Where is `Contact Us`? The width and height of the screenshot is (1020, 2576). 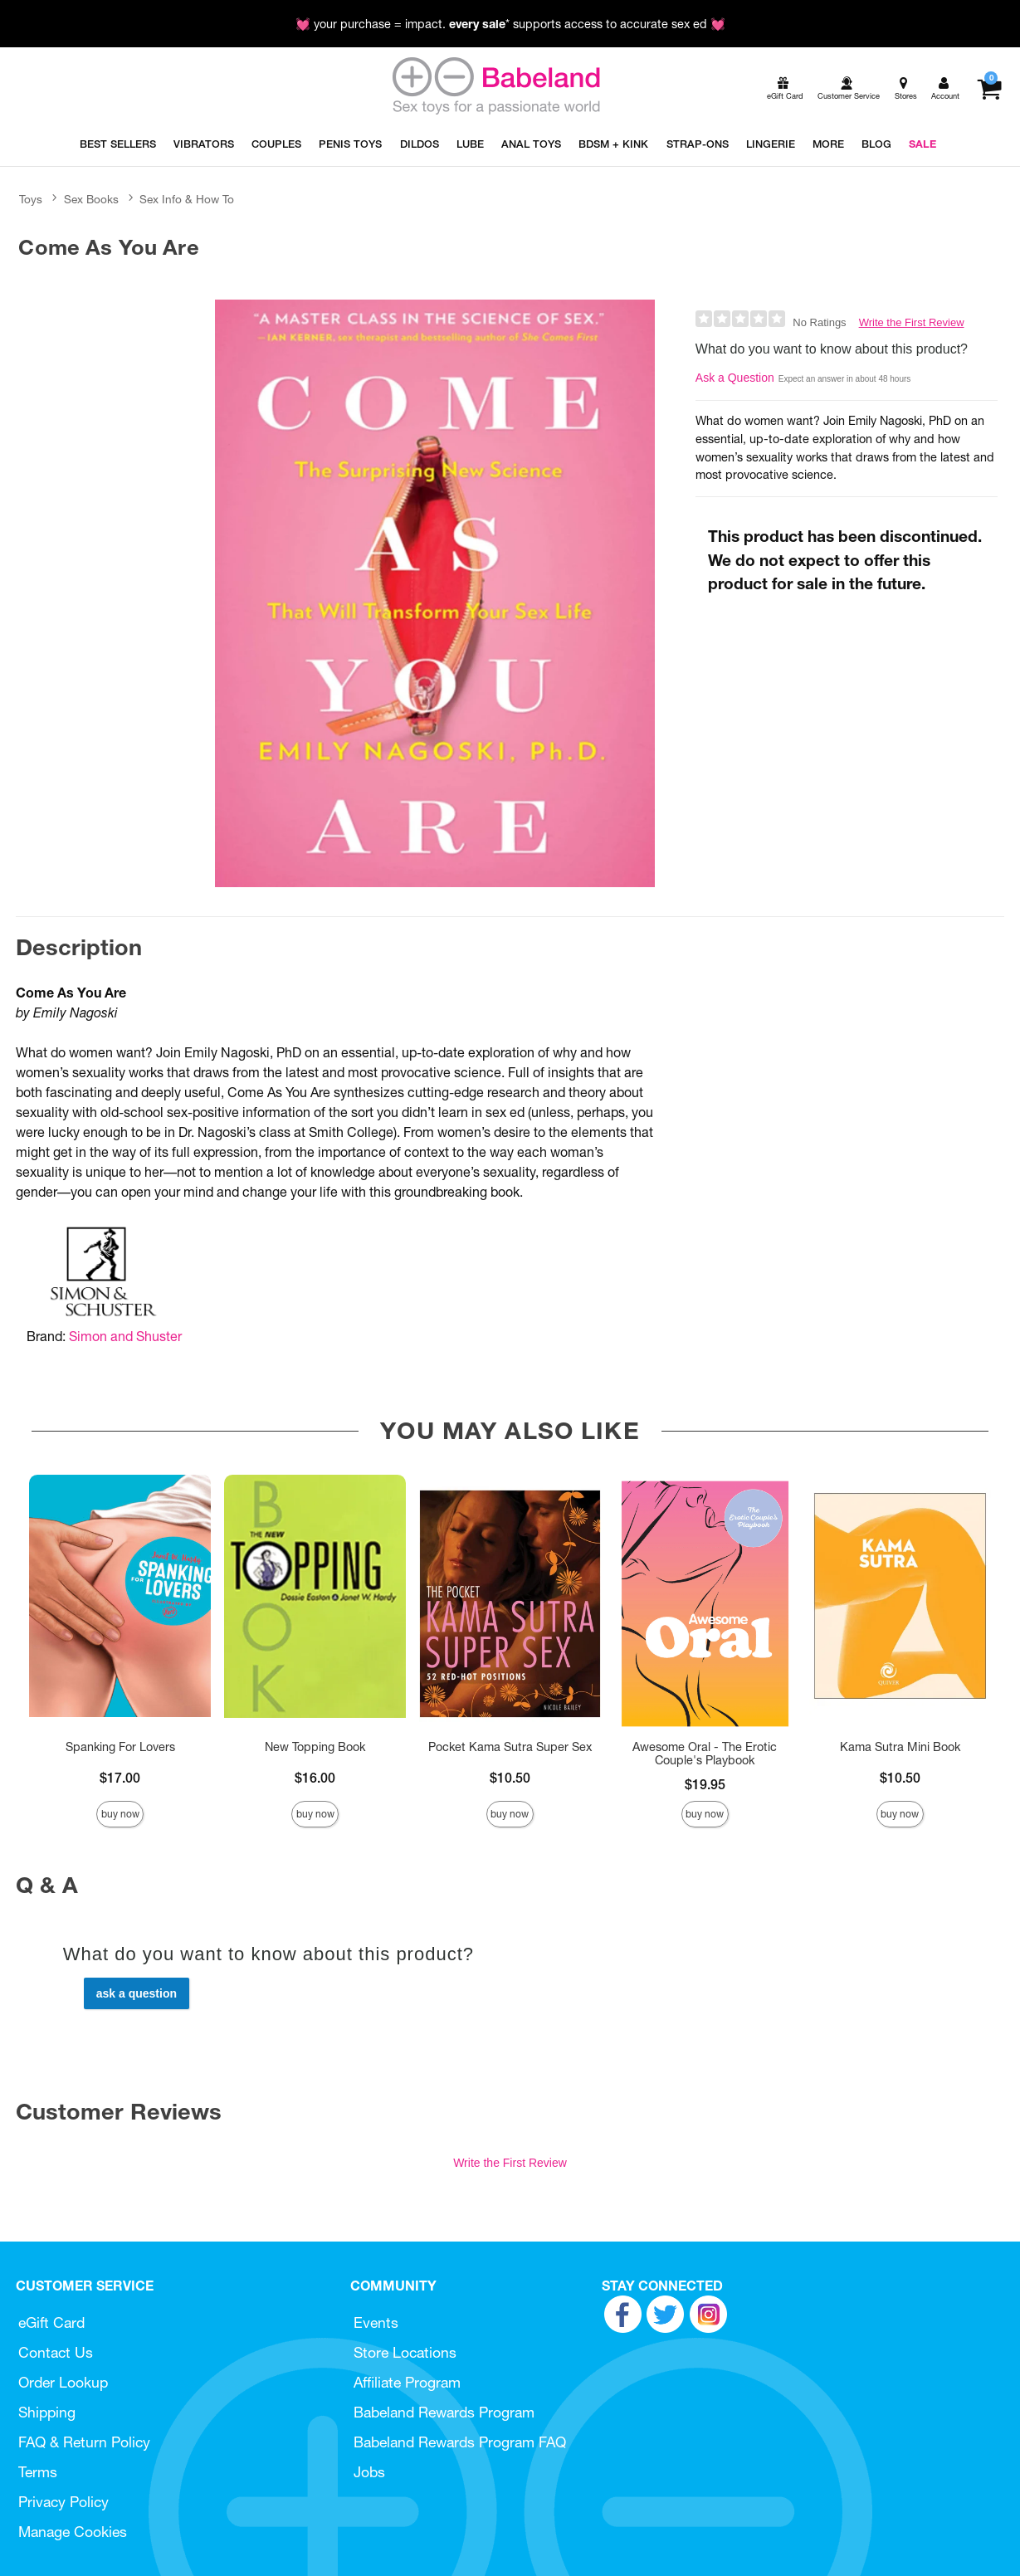 Contact Us is located at coordinates (55, 2352).